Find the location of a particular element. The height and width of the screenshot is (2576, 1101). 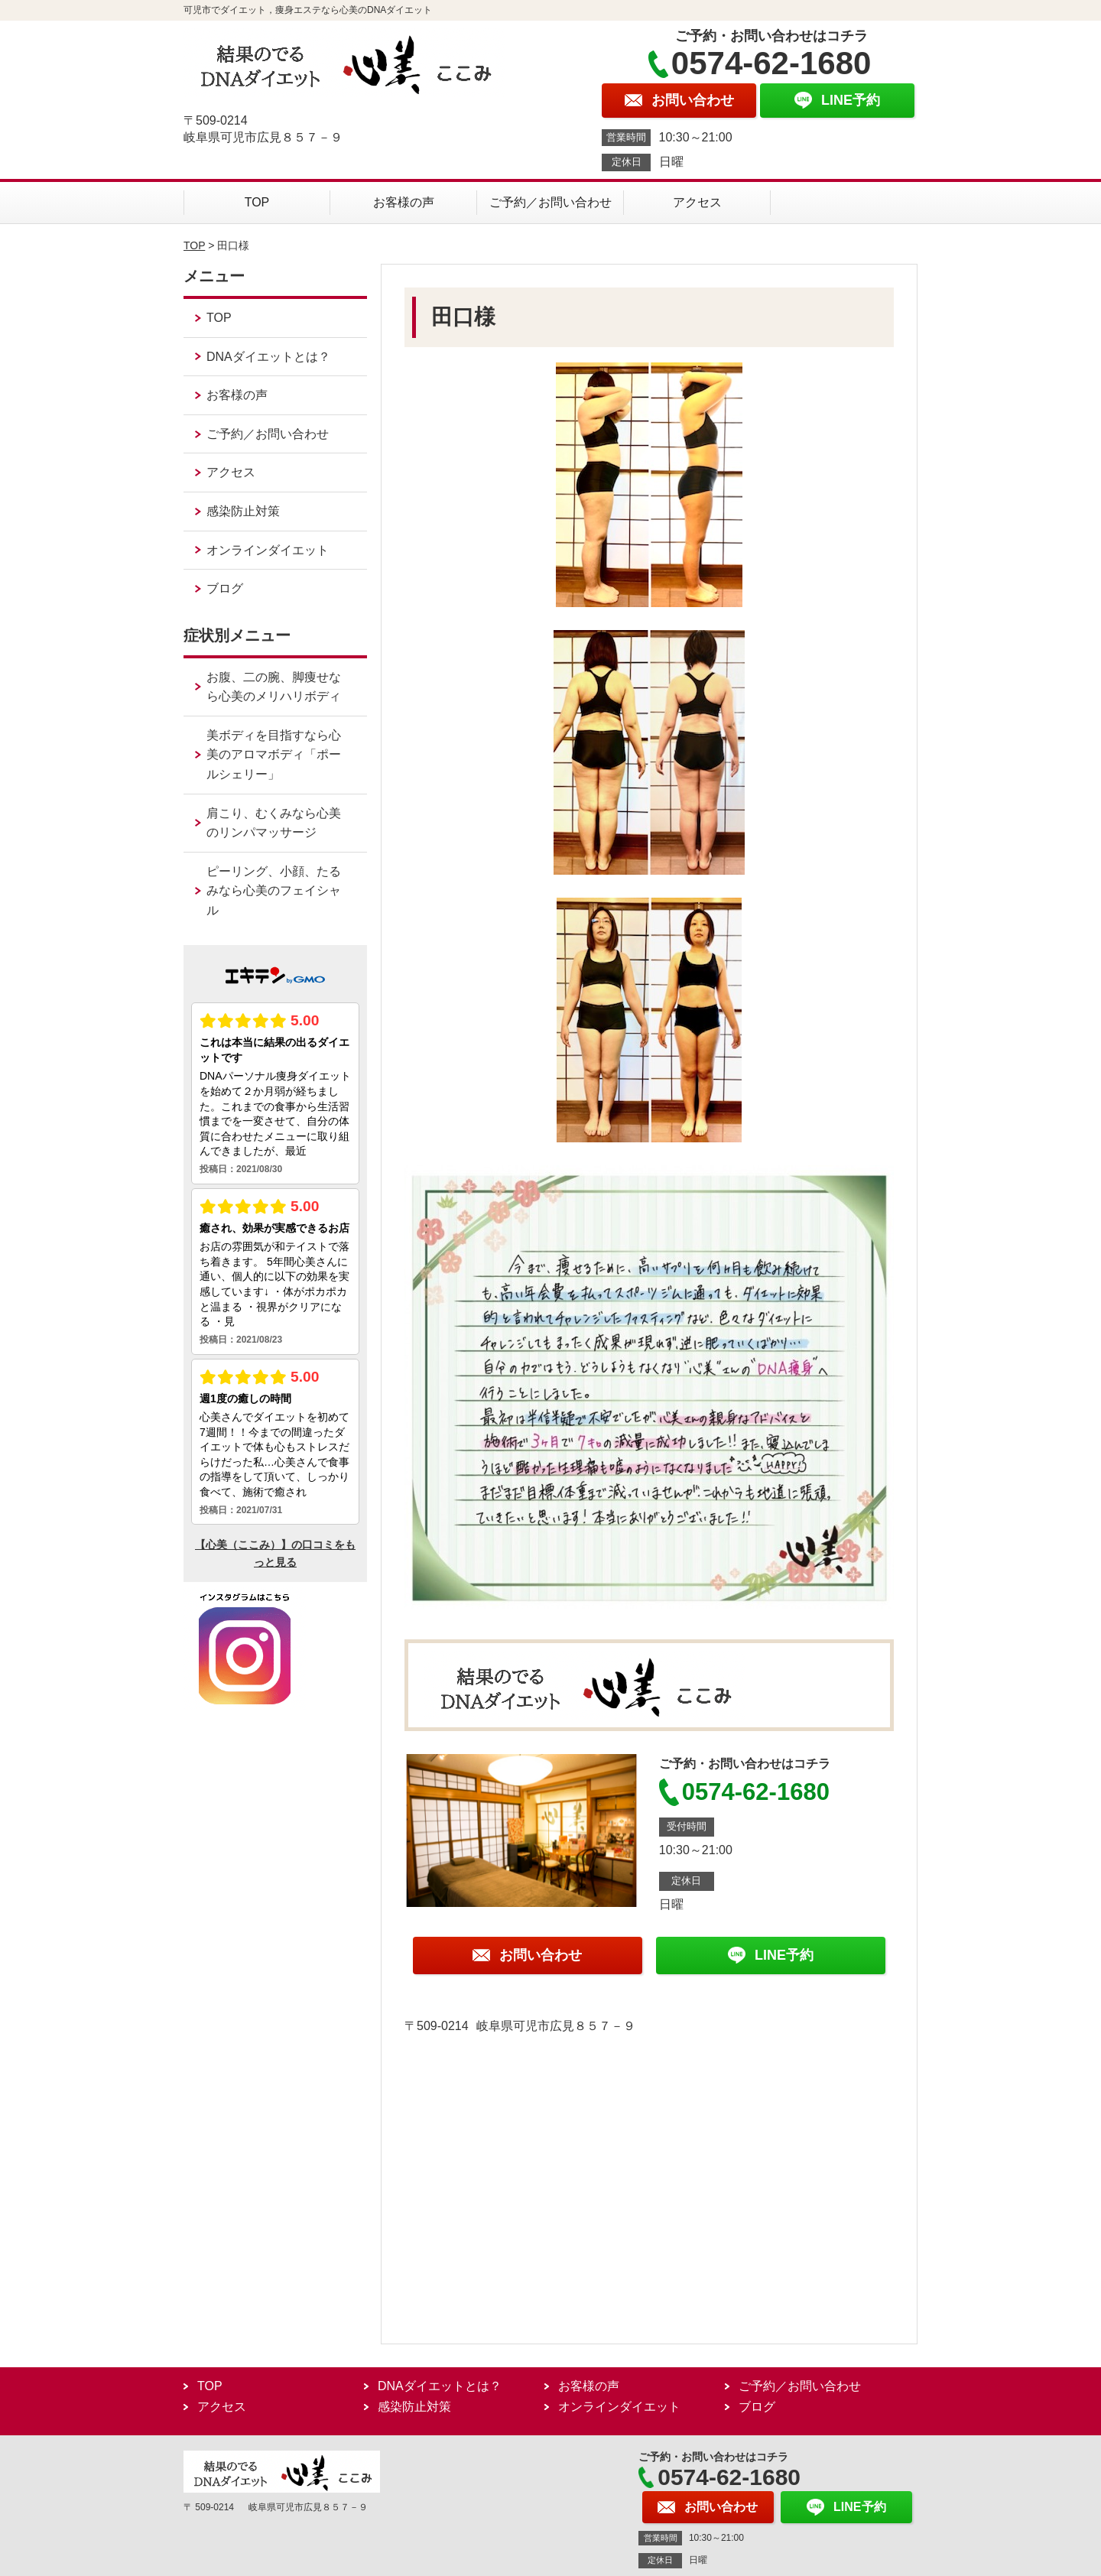

お客様の声 is located at coordinates (403, 202).